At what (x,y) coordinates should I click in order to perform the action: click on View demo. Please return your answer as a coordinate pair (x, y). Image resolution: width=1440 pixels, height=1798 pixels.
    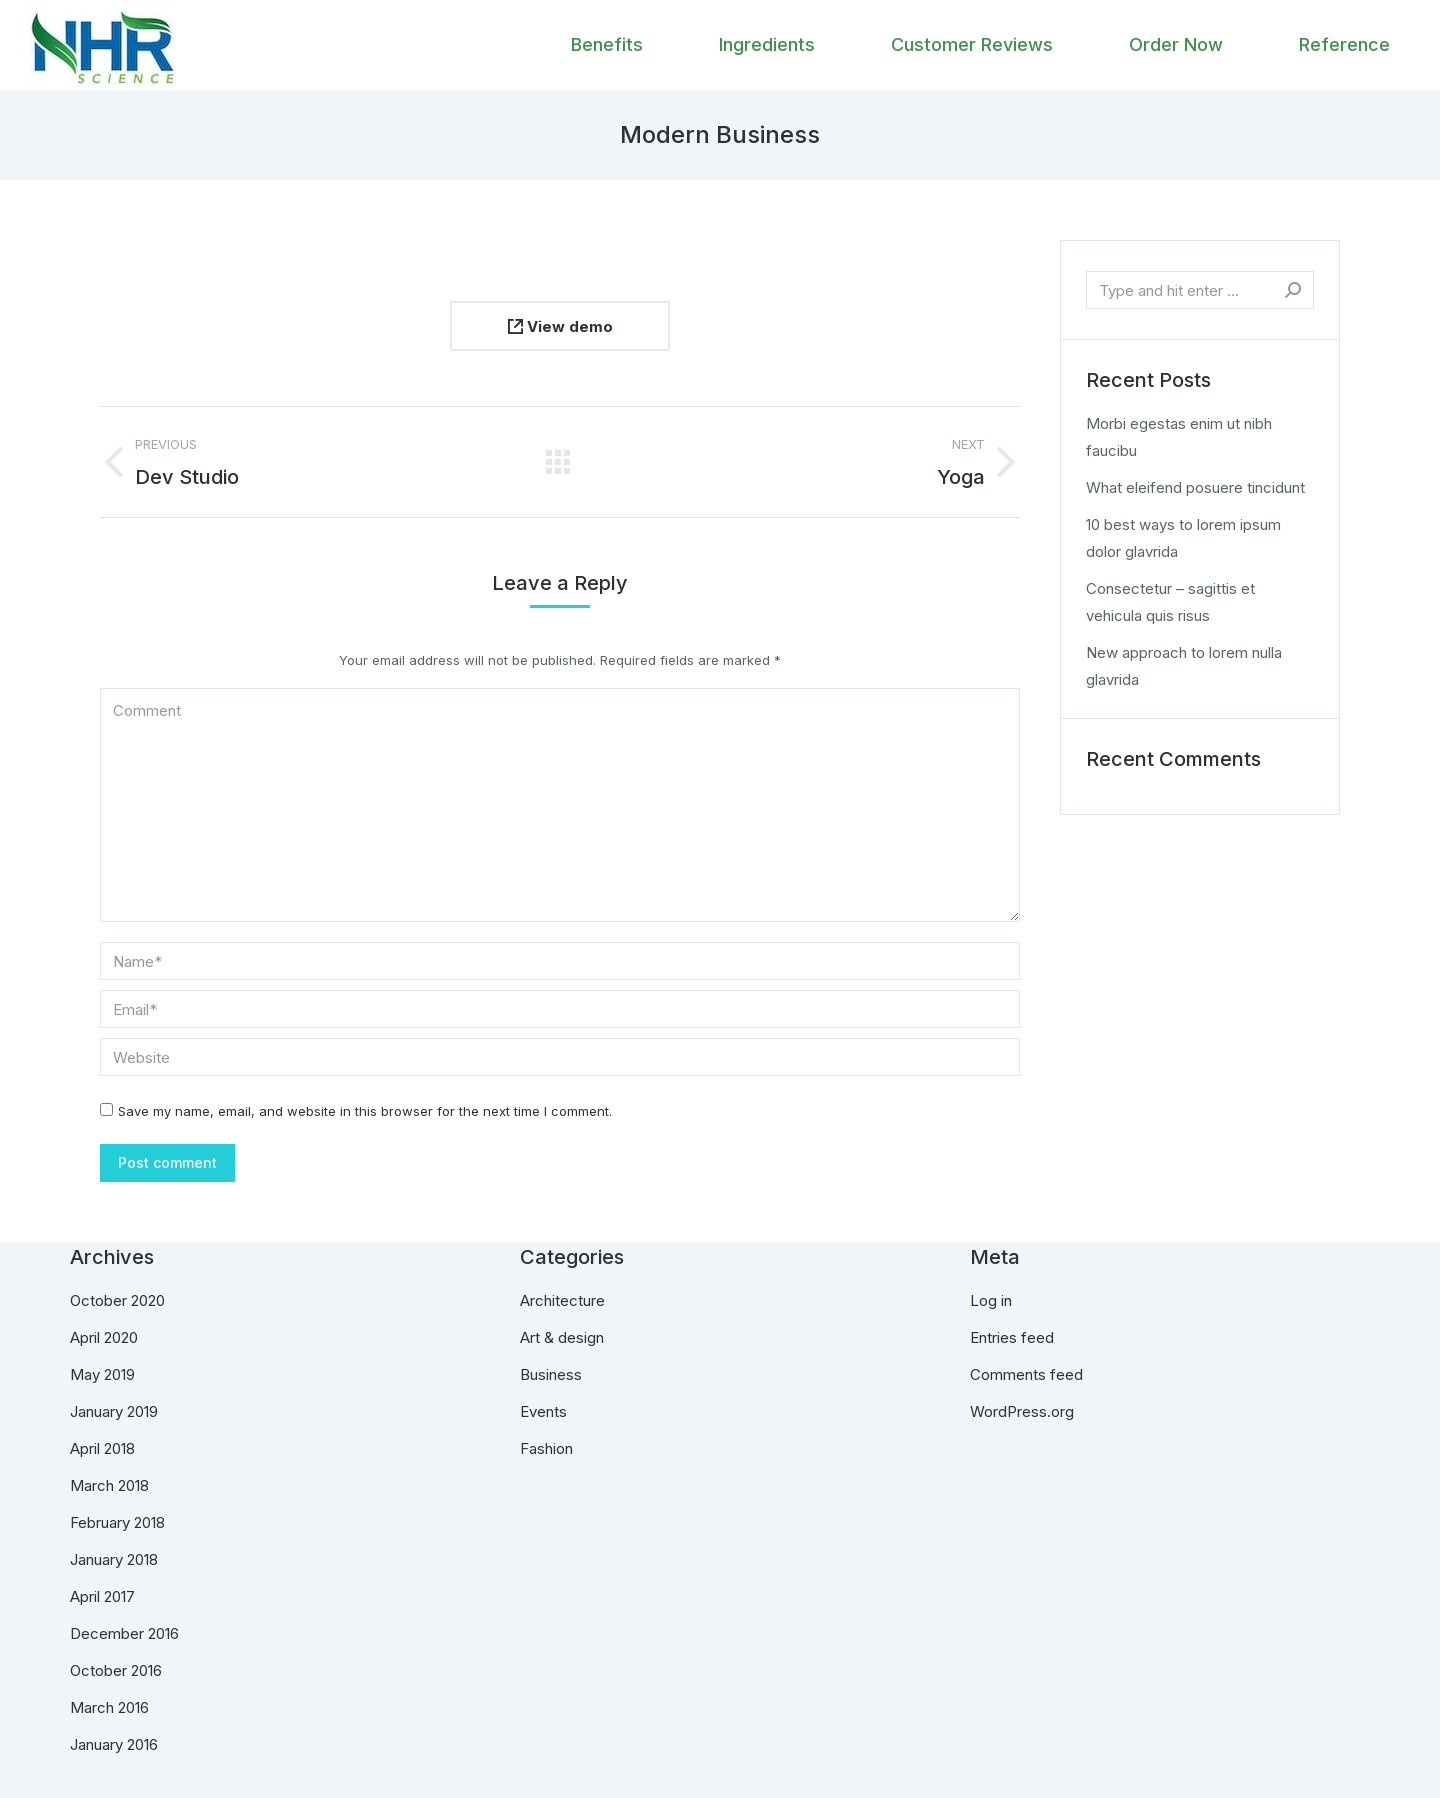
    Looking at the image, I should click on (560, 326).